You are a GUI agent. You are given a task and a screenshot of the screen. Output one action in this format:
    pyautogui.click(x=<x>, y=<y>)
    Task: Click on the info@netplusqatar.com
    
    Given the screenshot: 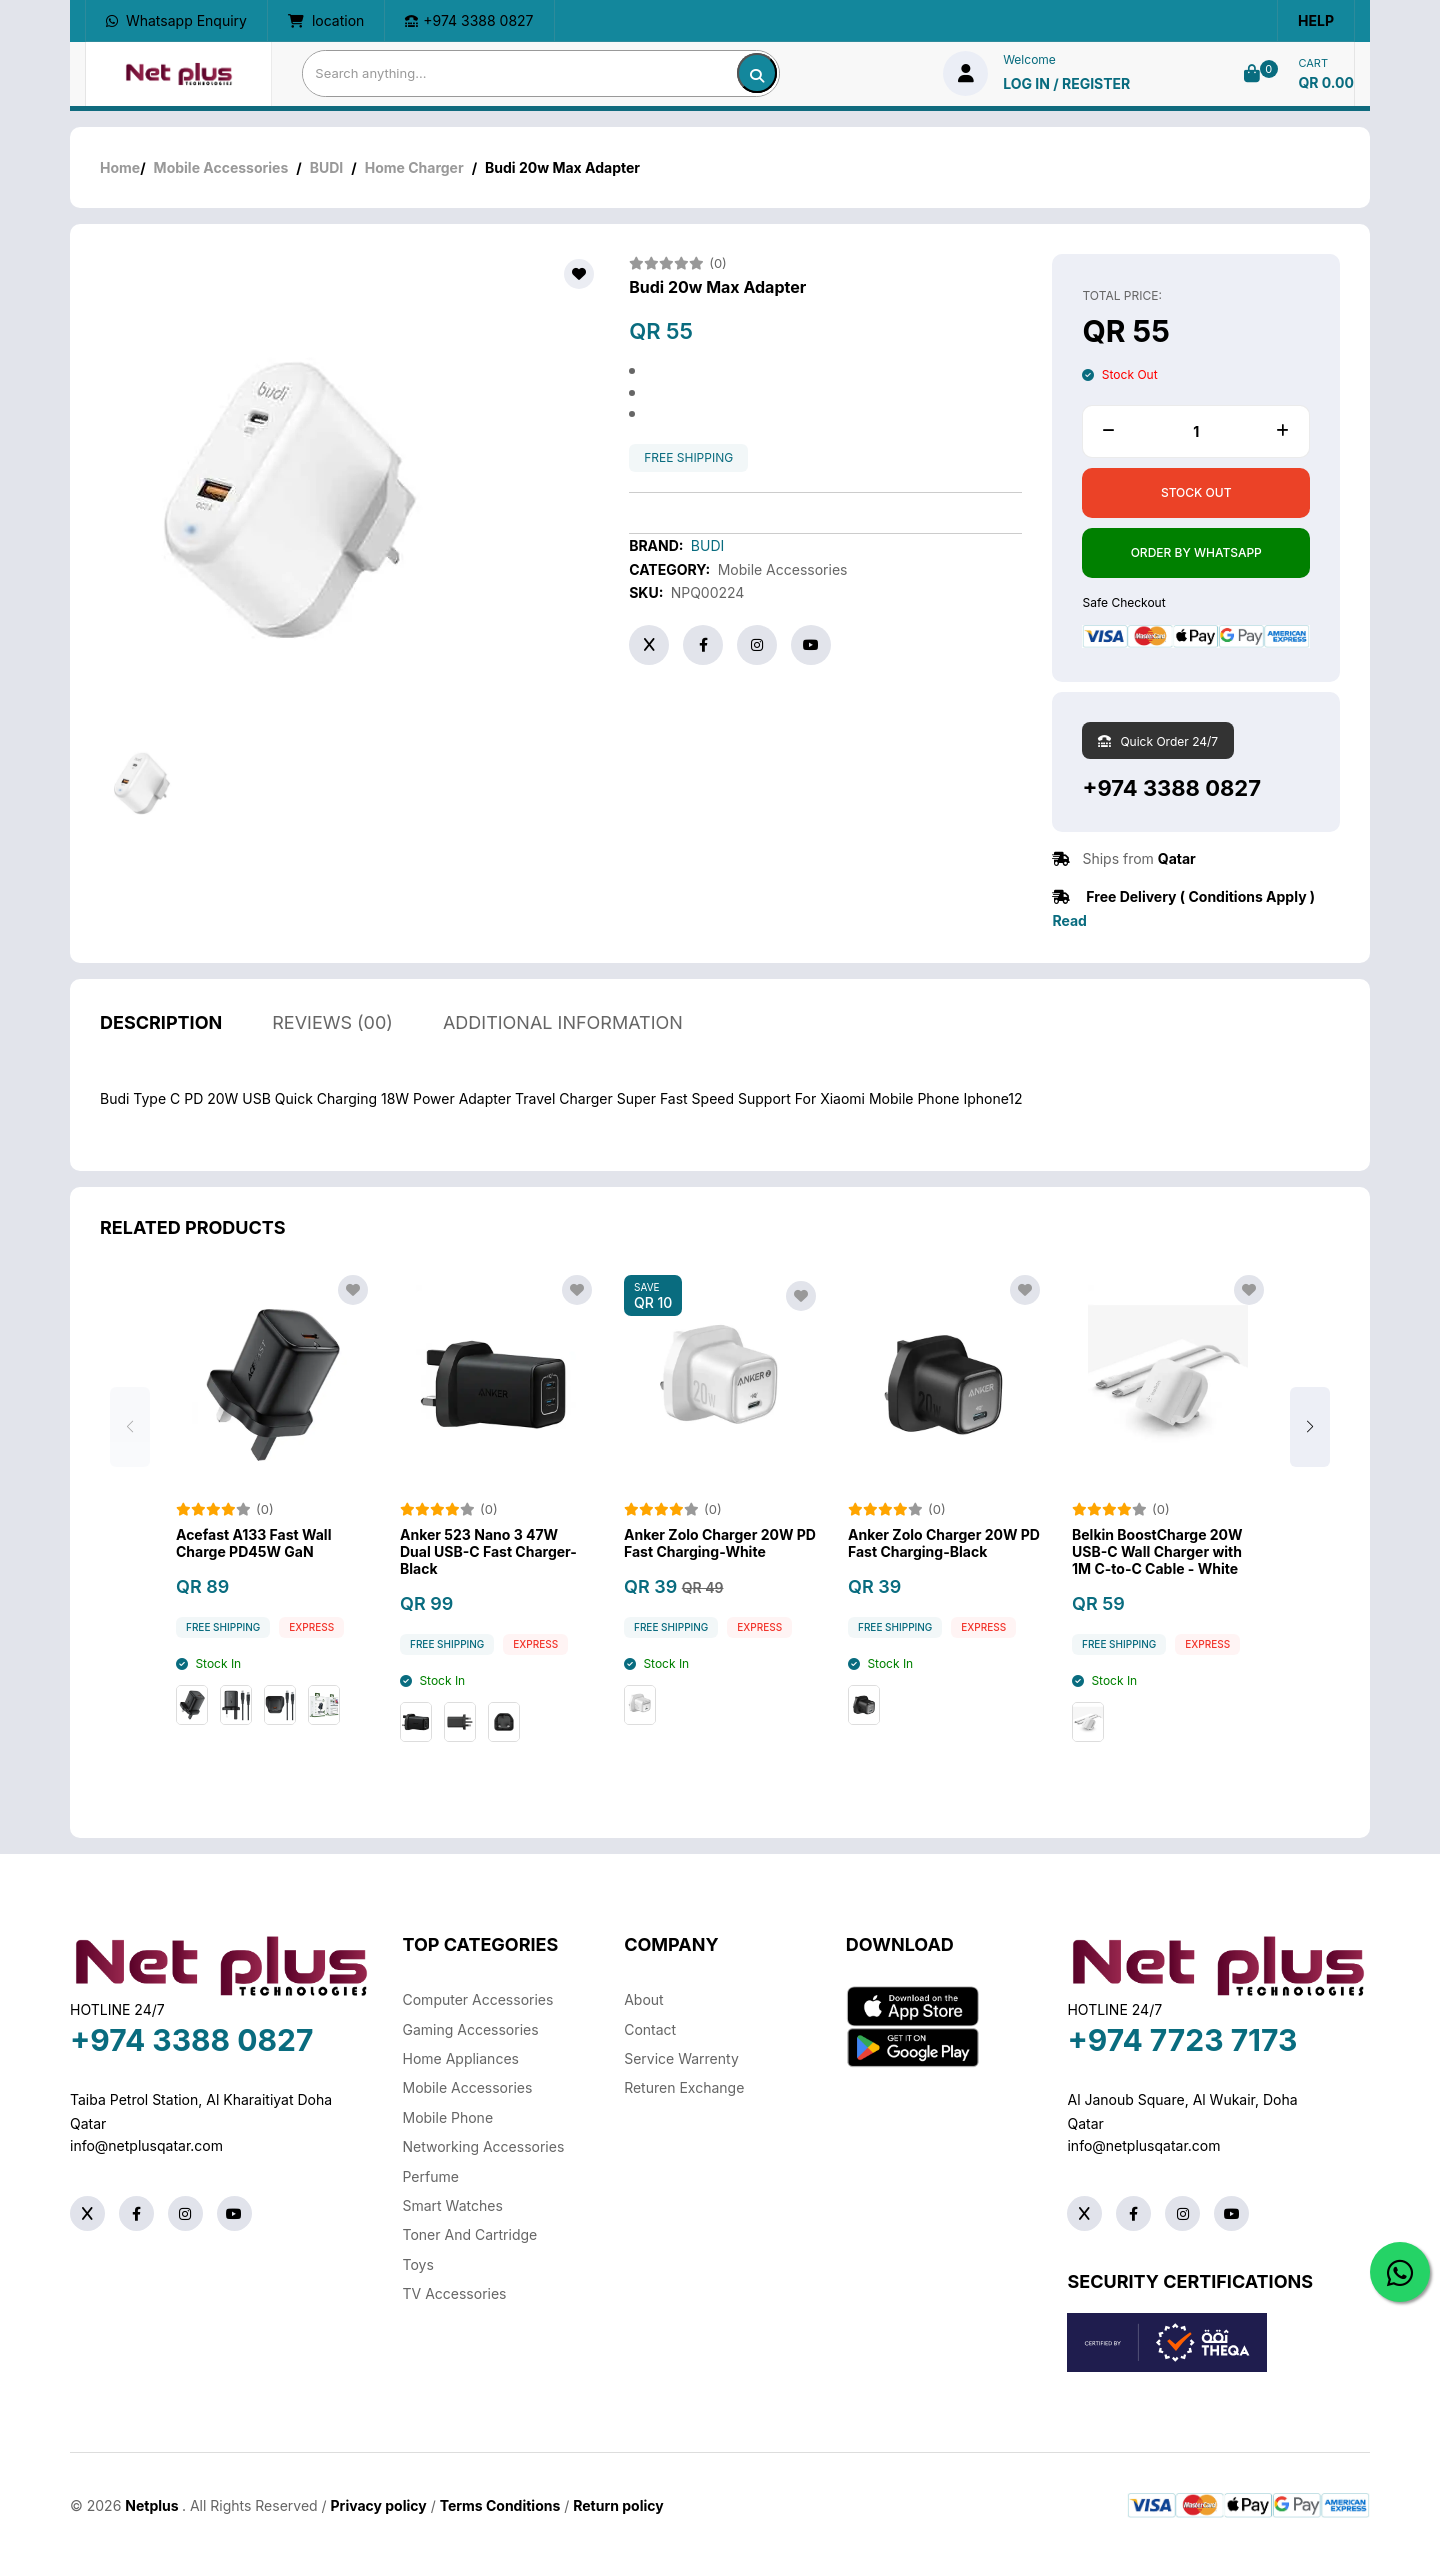 What is the action you would take?
    pyautogui.click(x=146, y=2145)
    